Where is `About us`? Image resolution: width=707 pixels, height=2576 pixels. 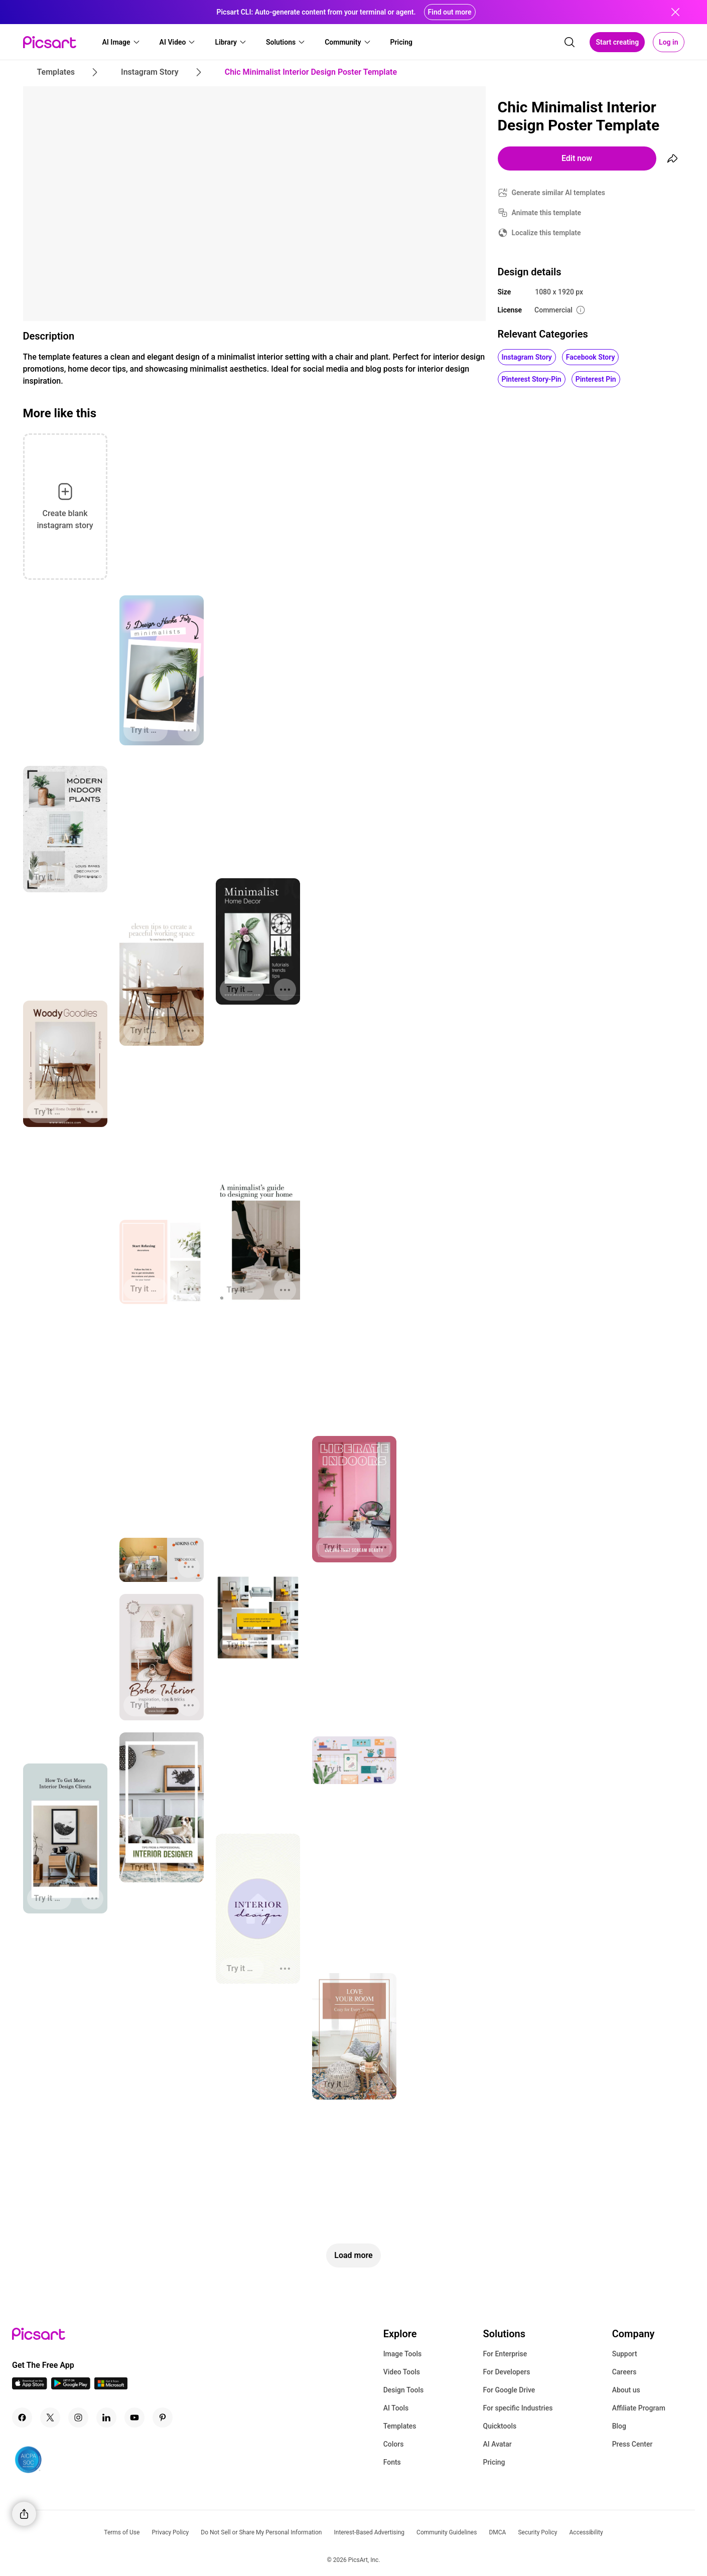 About us is located at coordinates (626, 2390).